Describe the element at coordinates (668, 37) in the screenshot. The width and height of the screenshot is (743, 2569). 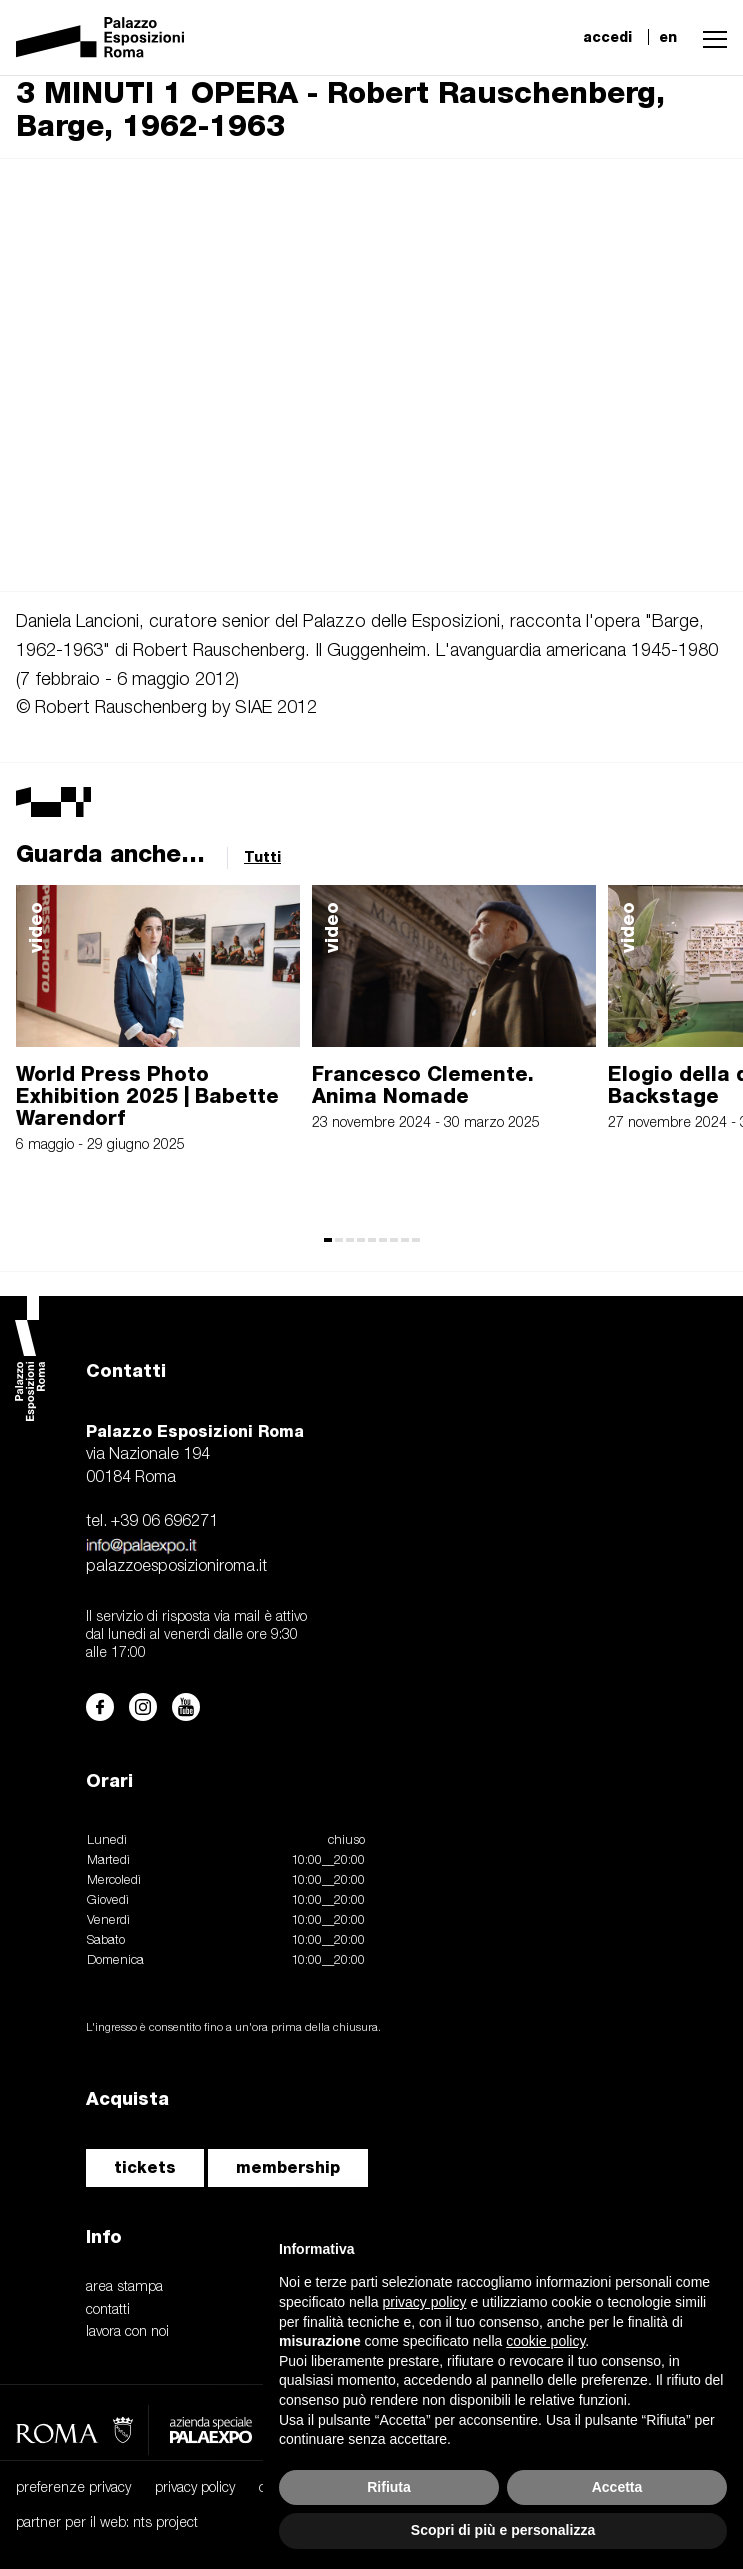
I see `en` at that location.